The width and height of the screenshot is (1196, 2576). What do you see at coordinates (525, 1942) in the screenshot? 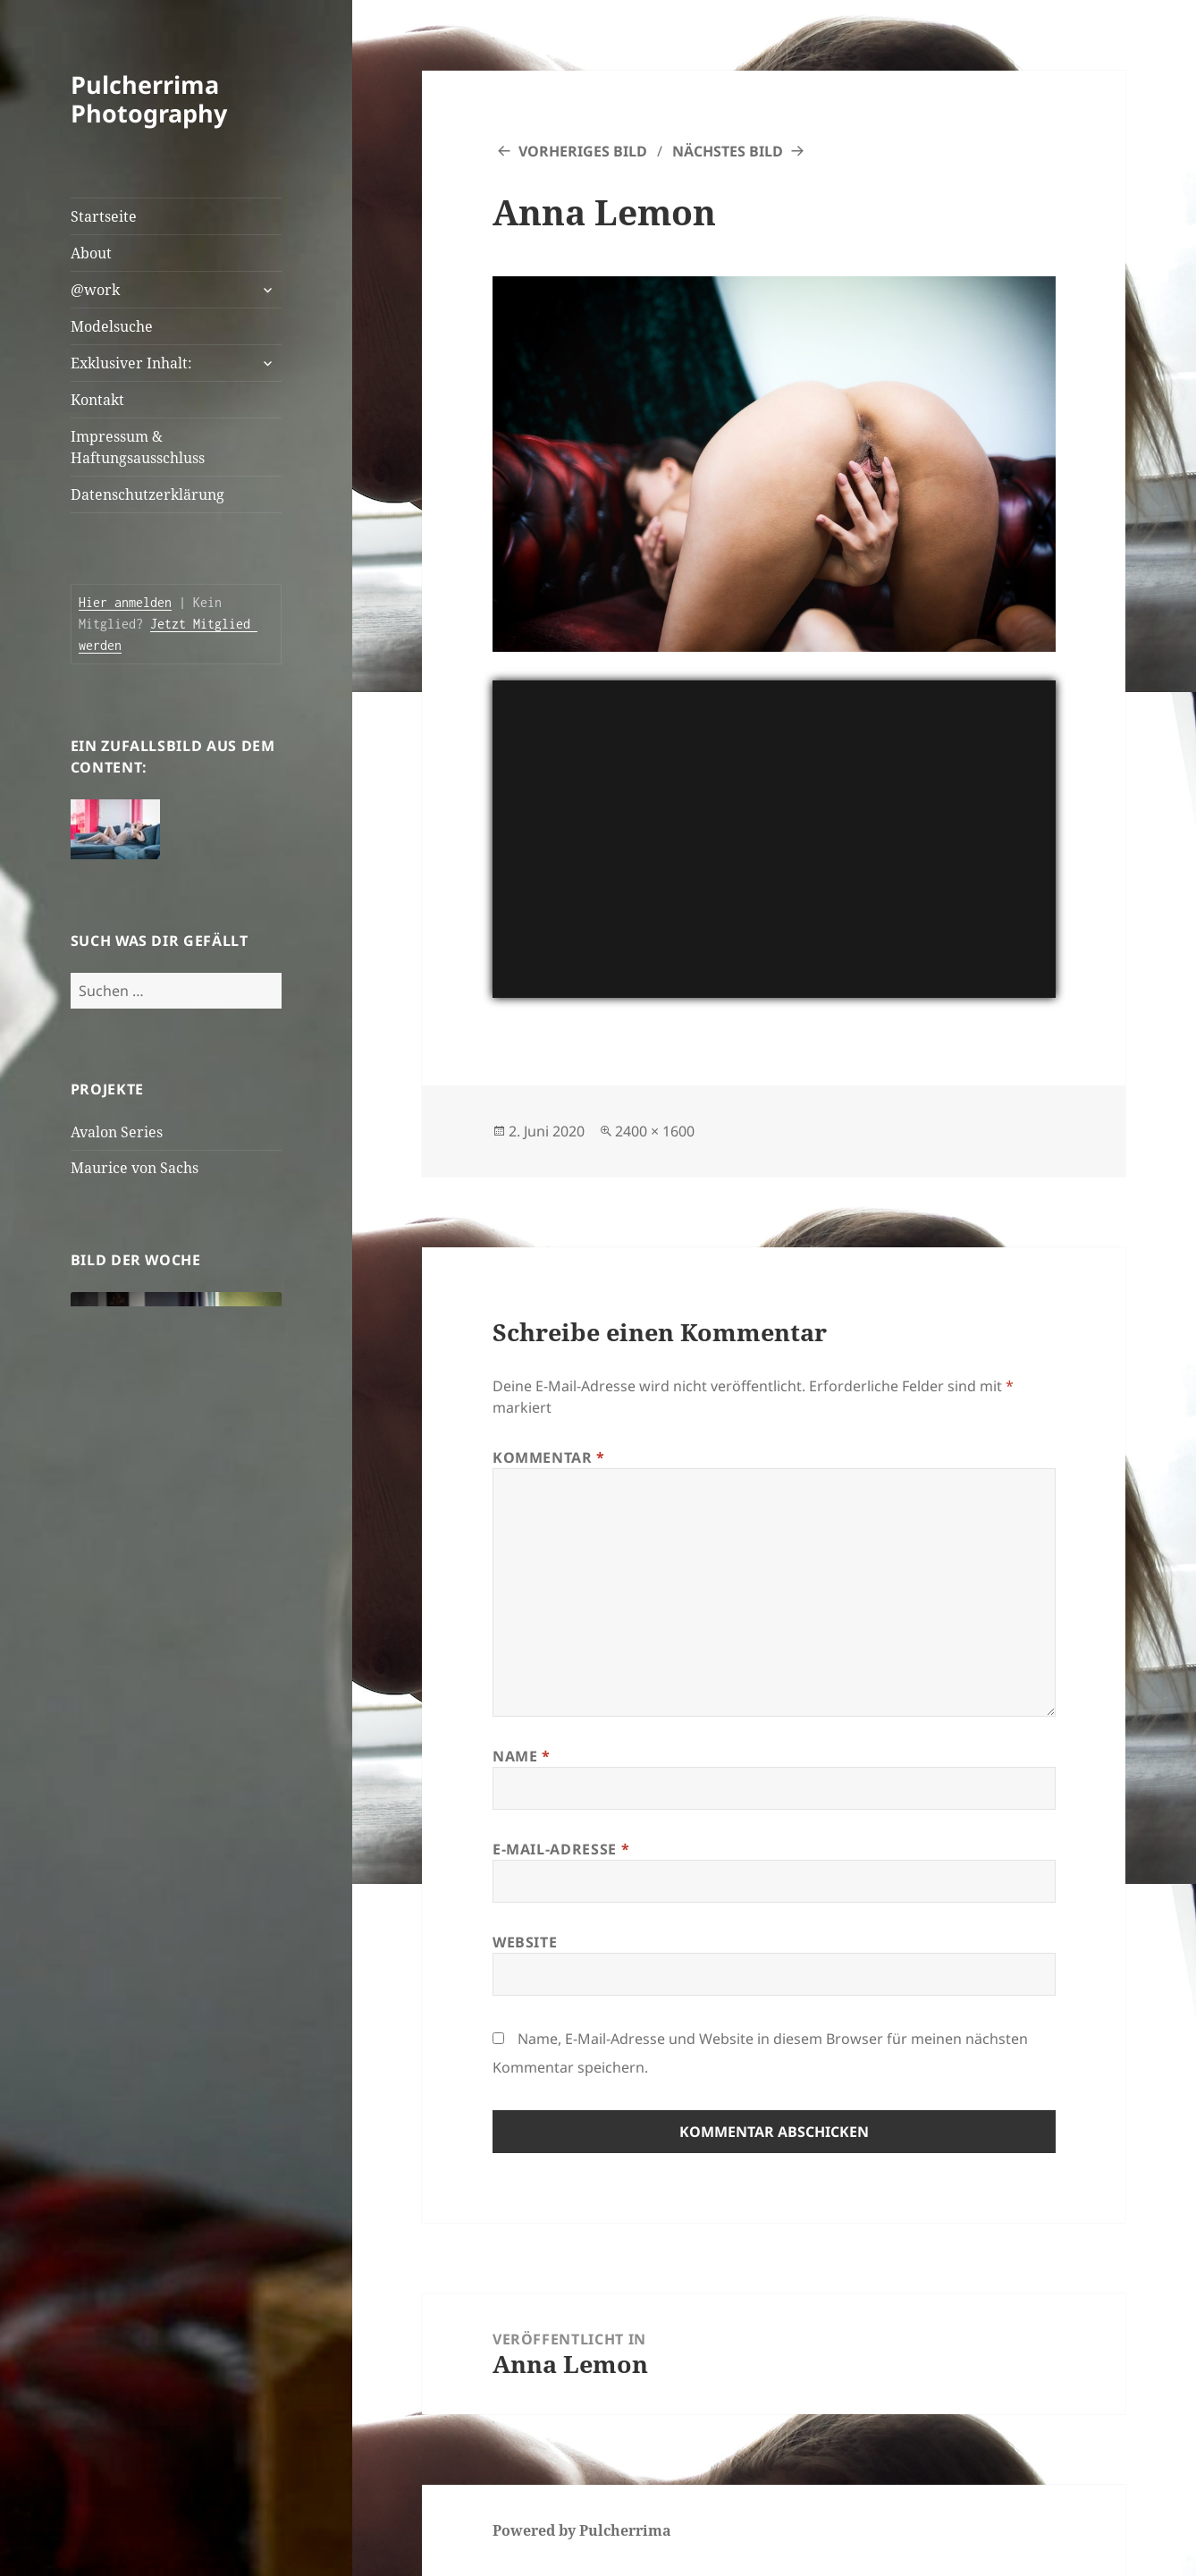
I see `Website` at bounding box center [525, 1942].